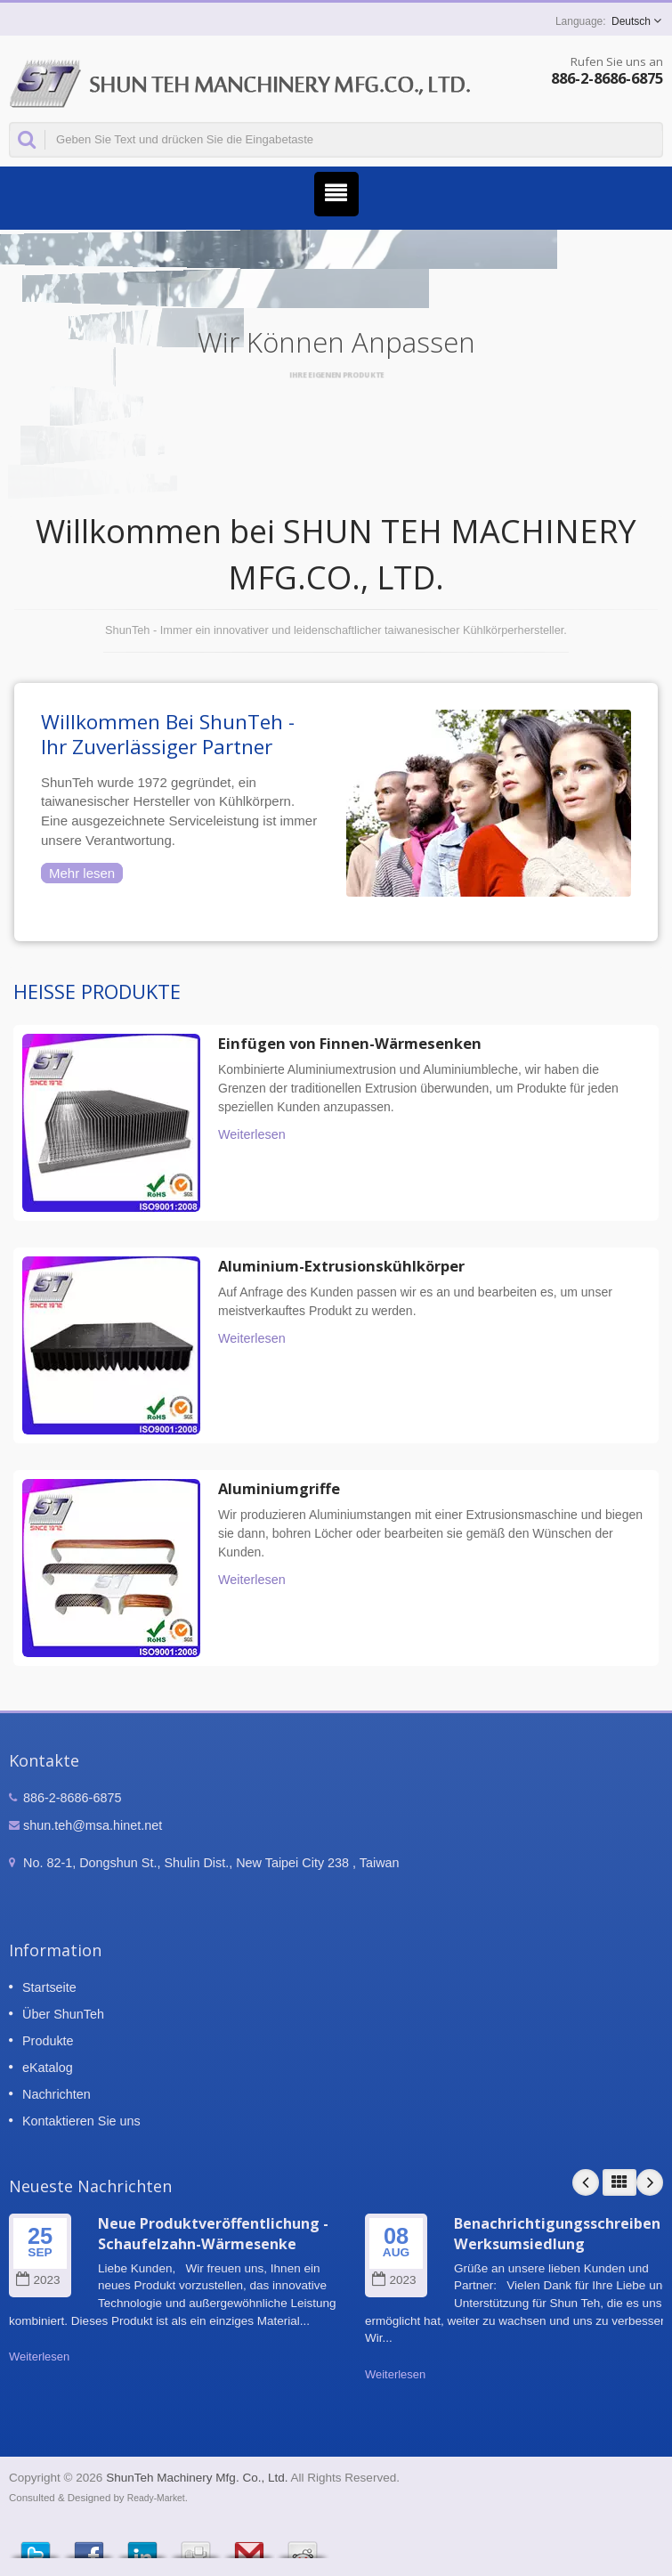 The height and width of the screenshot is (2576, 672). What do you see at coordinates (49, 1987) in the screenshot?
I see `Startseite` at bounding box center [49, 1987].